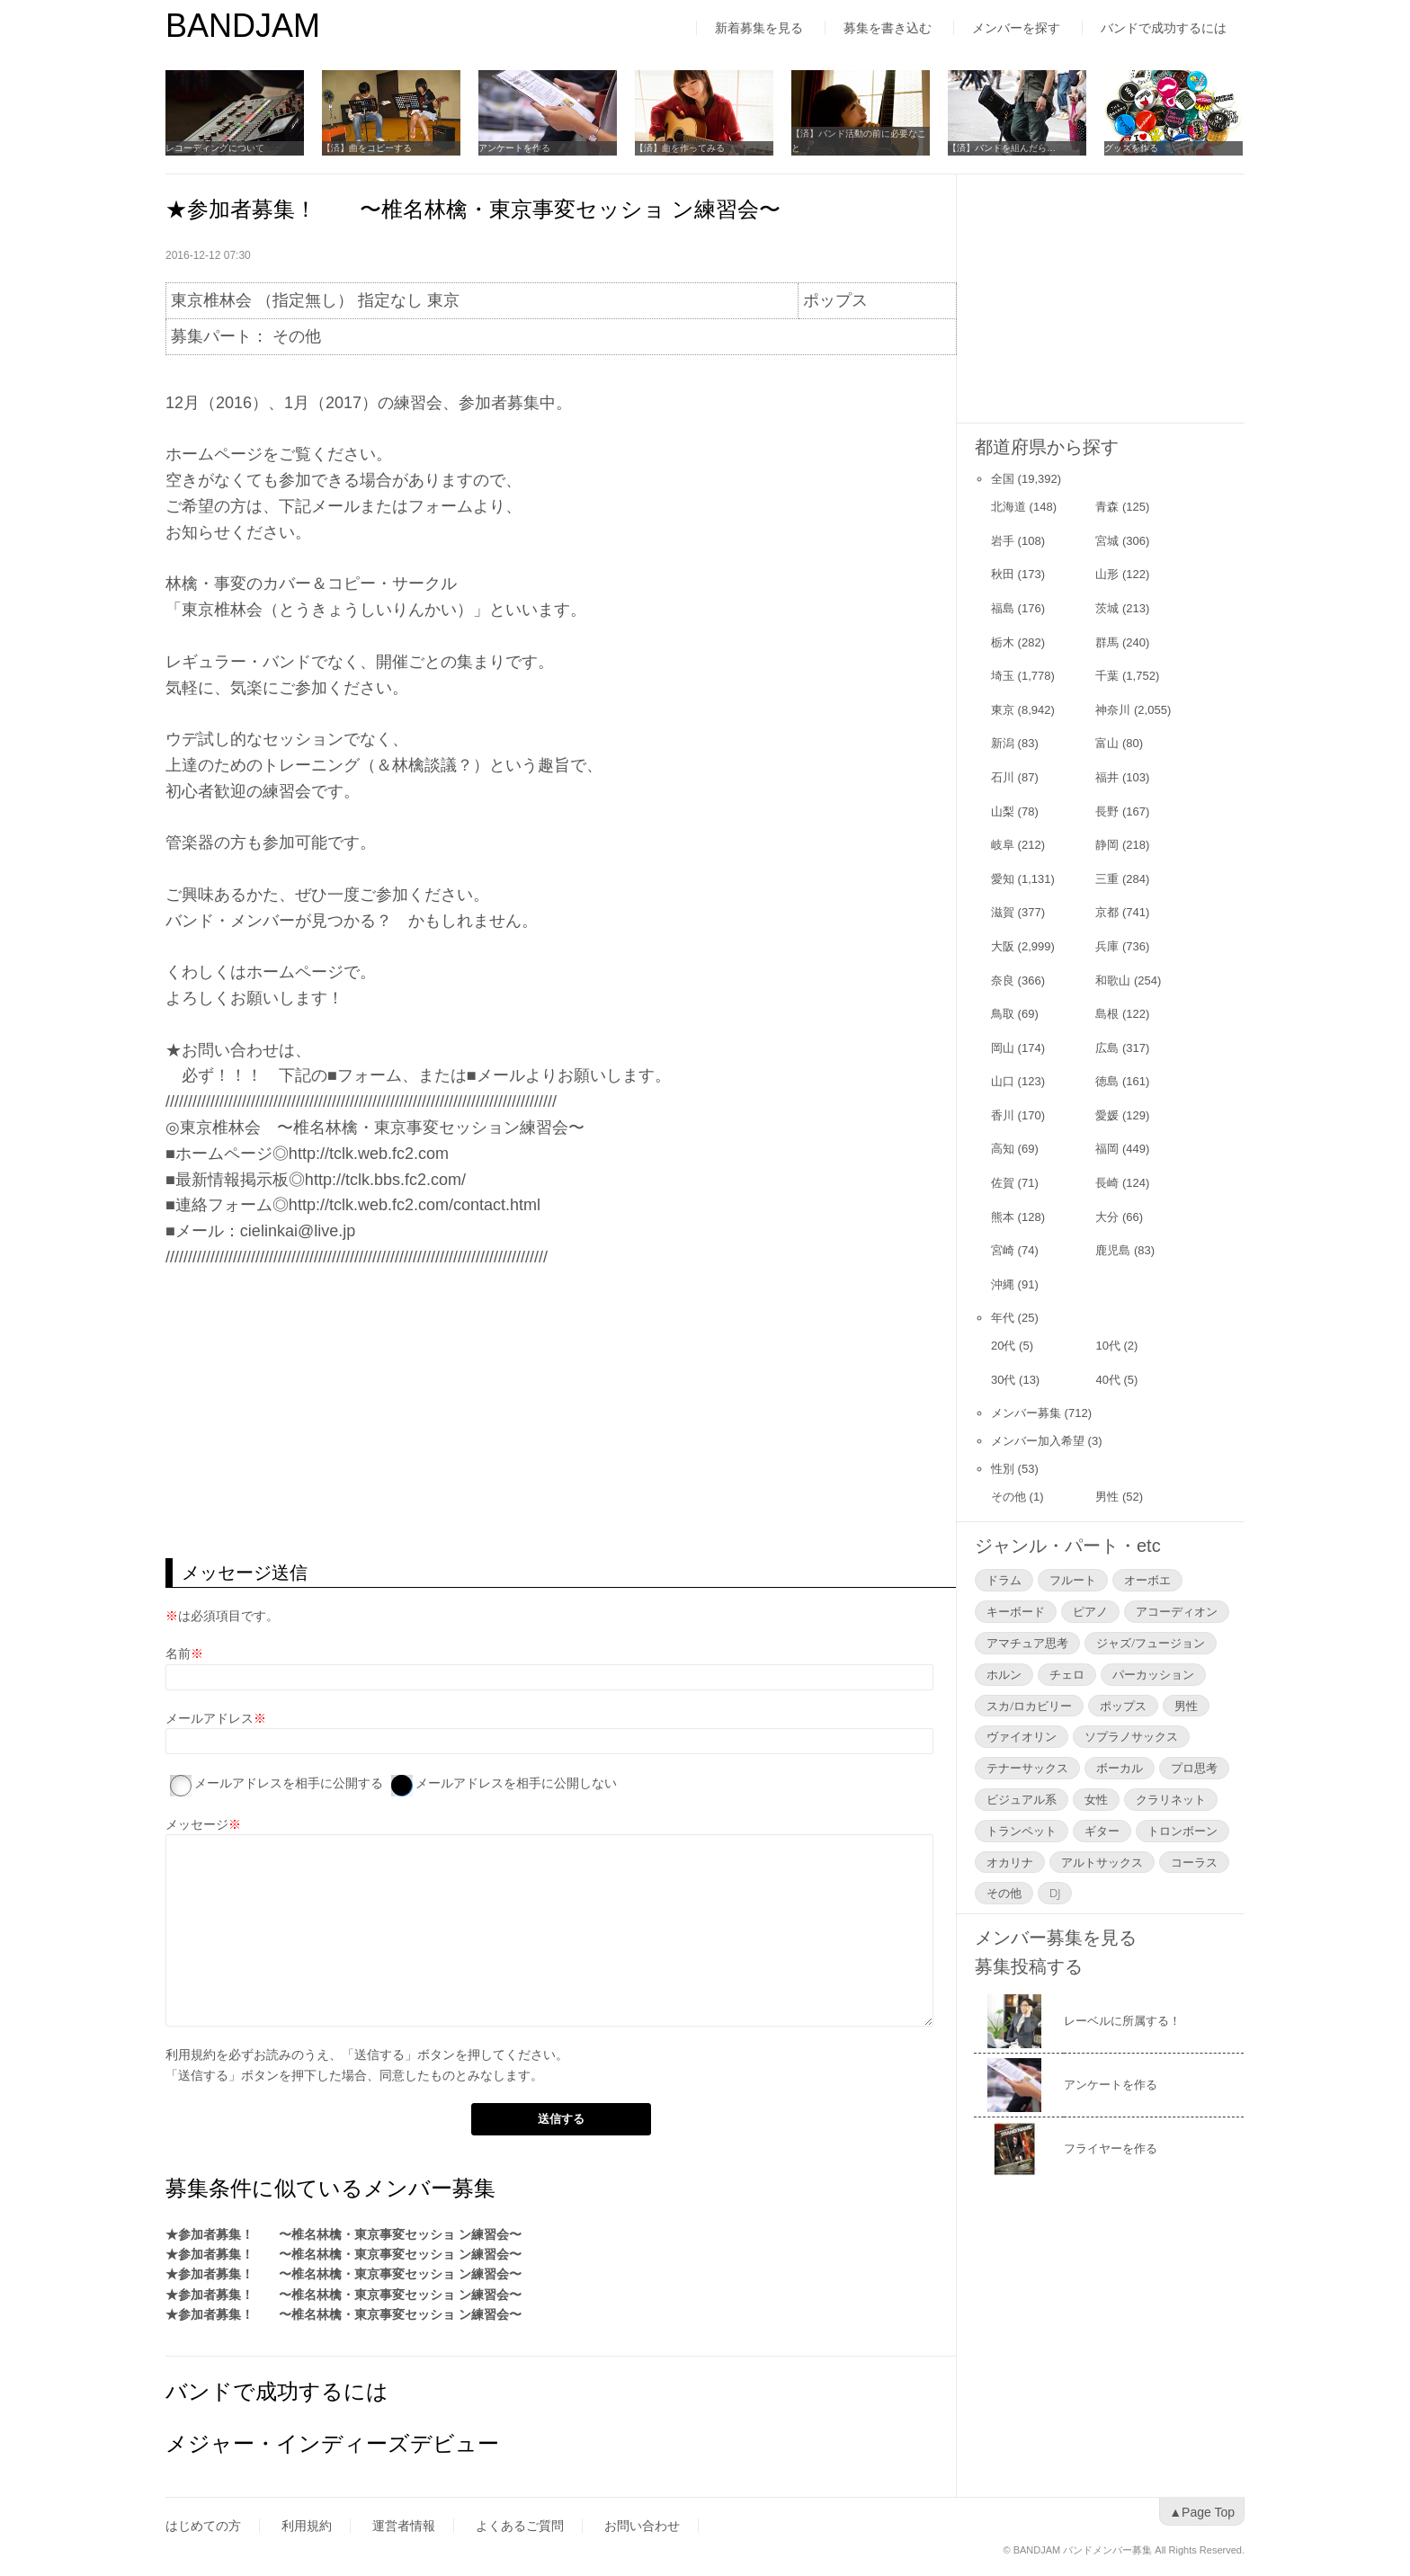 The height and width of the screenshot is (2576, 1410). I want to click on 千葉, so click(1107, 675).